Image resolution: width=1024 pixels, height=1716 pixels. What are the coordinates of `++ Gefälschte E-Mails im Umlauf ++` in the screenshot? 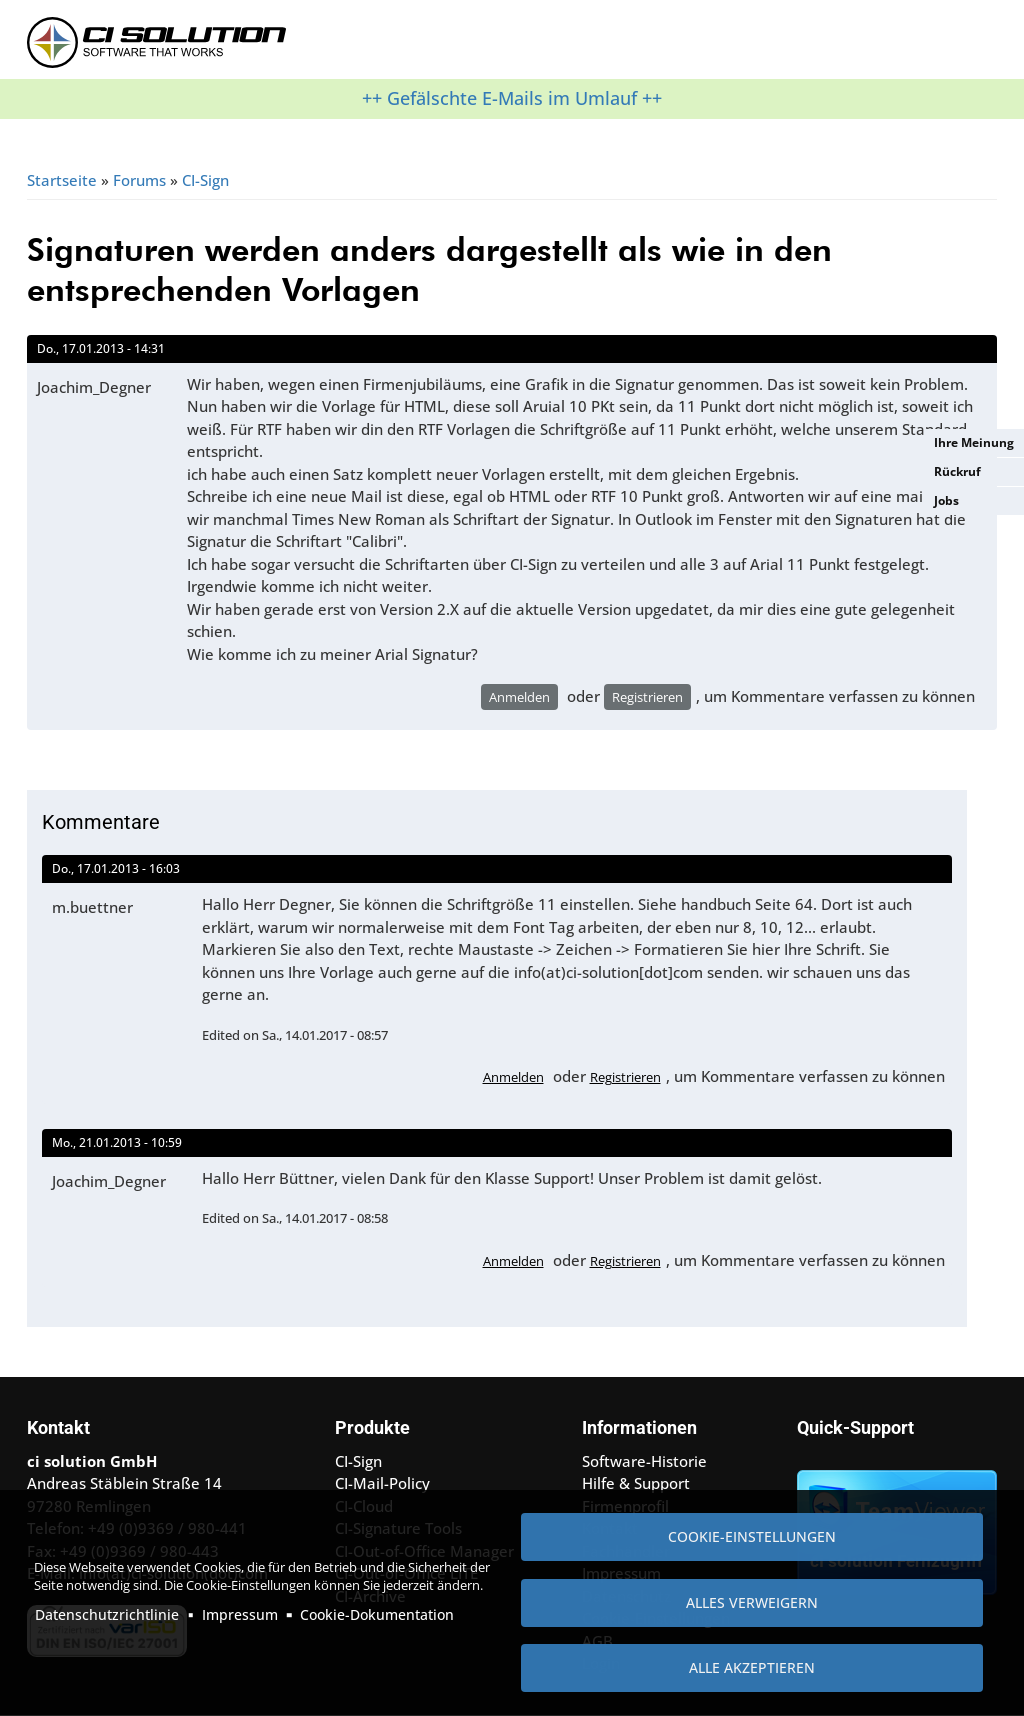 It's located at (512, 98).